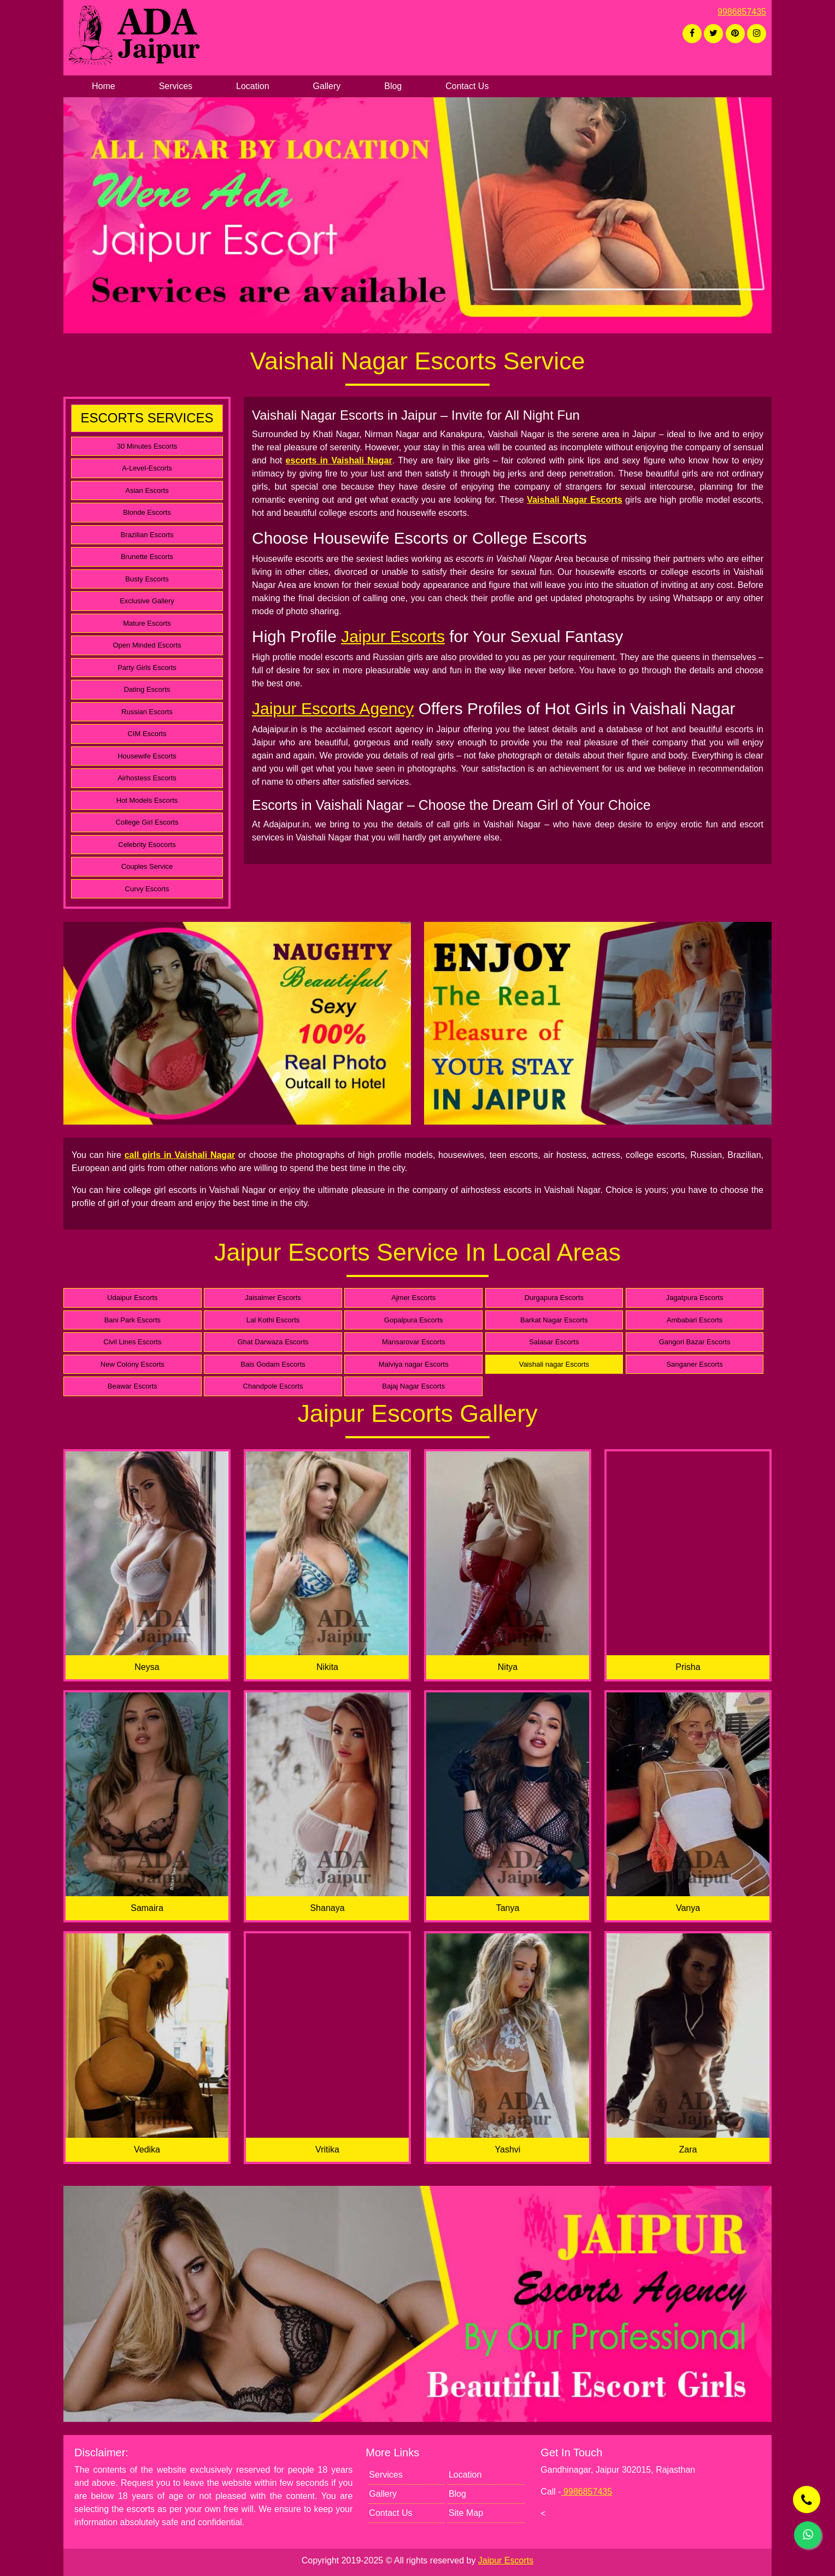 This screenshot has width=835, height=2576. What do you see at coordinates (180, 1155) in the screenshot?
I see `call girls in Vaishali Nagar` at bounding box center [180, 1155].